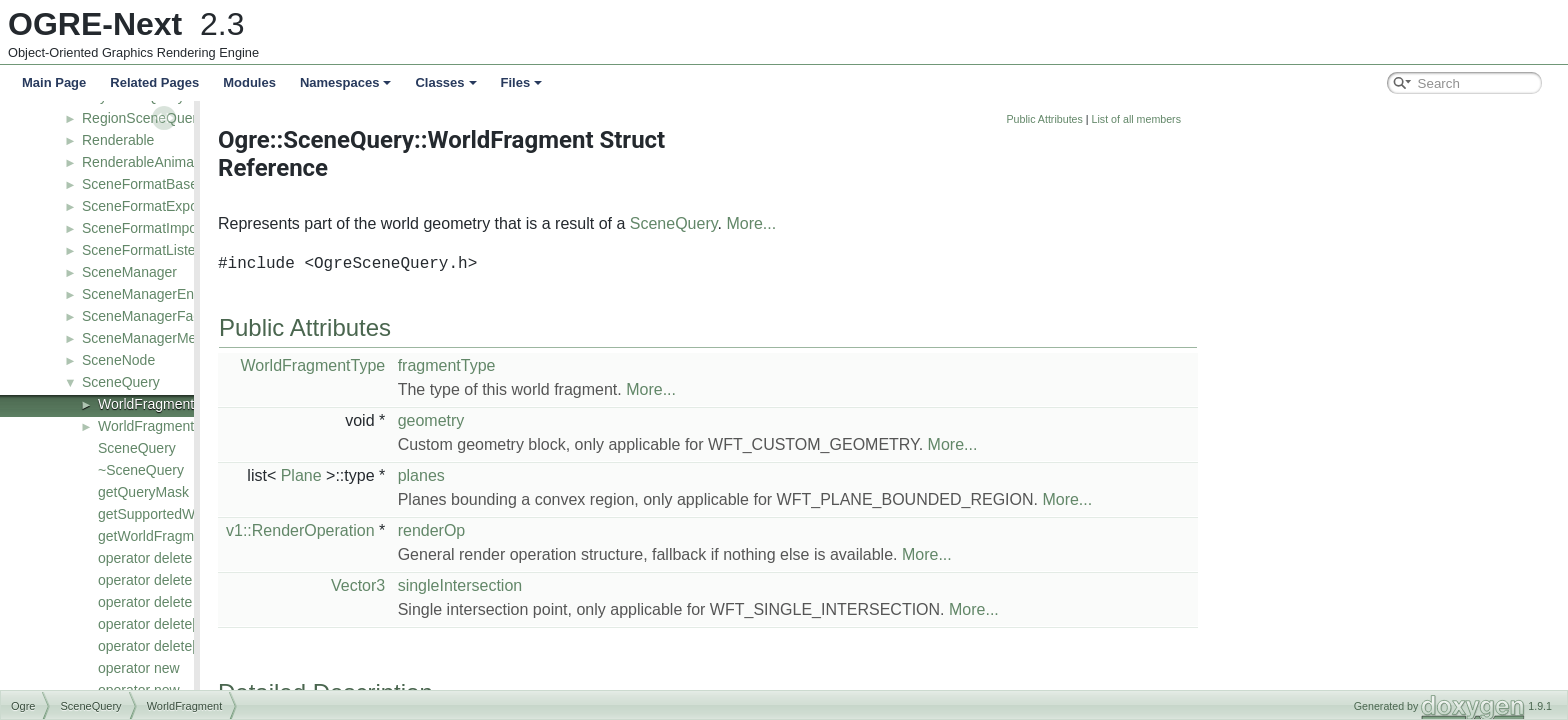 Image resolution: width=1568 pixels, height=720 pixels. What do you see at coordinates (139, 668) in the screenshot?
I see `operator new` at bounding box center [139, 668].